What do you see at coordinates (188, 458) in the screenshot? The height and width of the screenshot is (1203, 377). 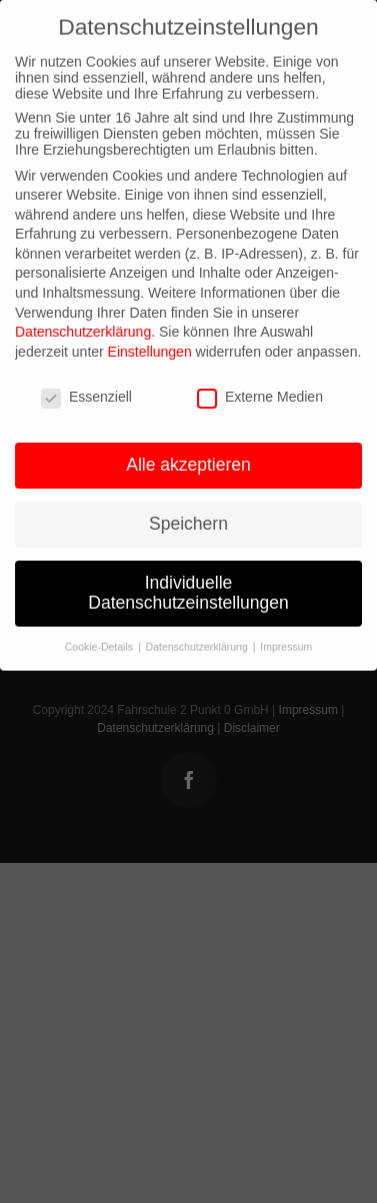 I see `Alle akzeptieren [button]` at bounding box center [188, 458].